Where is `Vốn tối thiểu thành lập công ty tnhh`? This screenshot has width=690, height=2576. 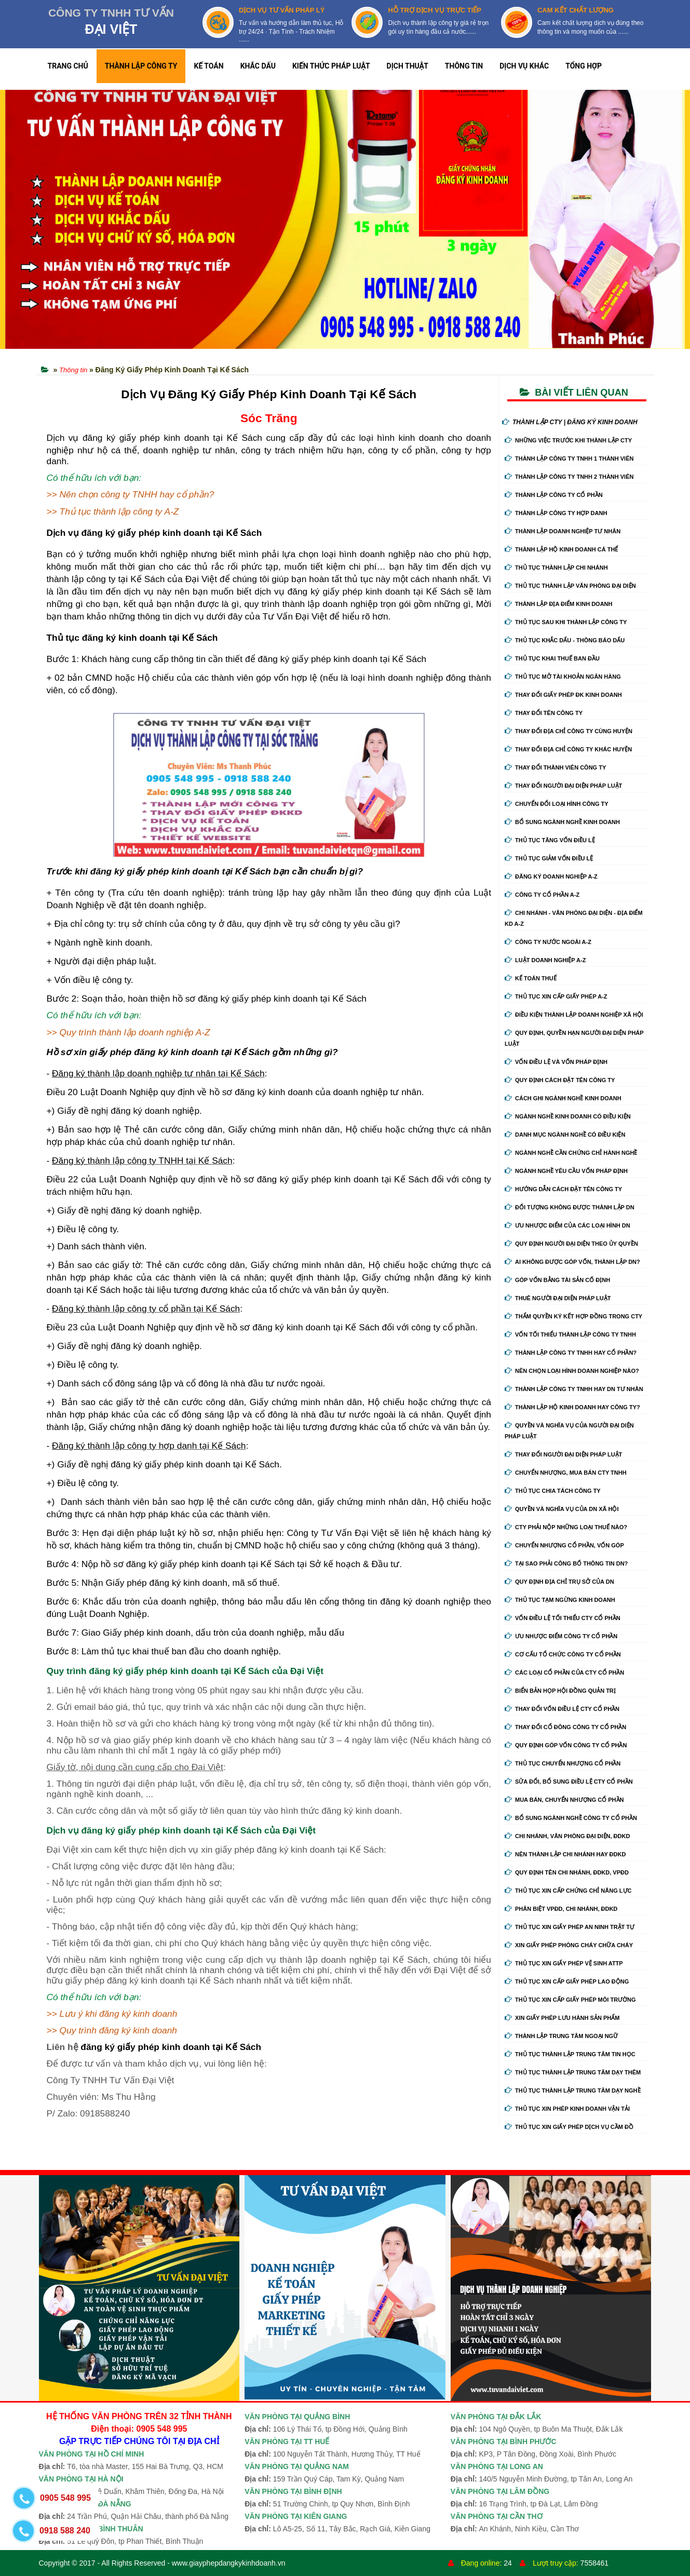 Vốn tối thiểu thành lập công ty tnhh is located at coordinates (570, 1334).